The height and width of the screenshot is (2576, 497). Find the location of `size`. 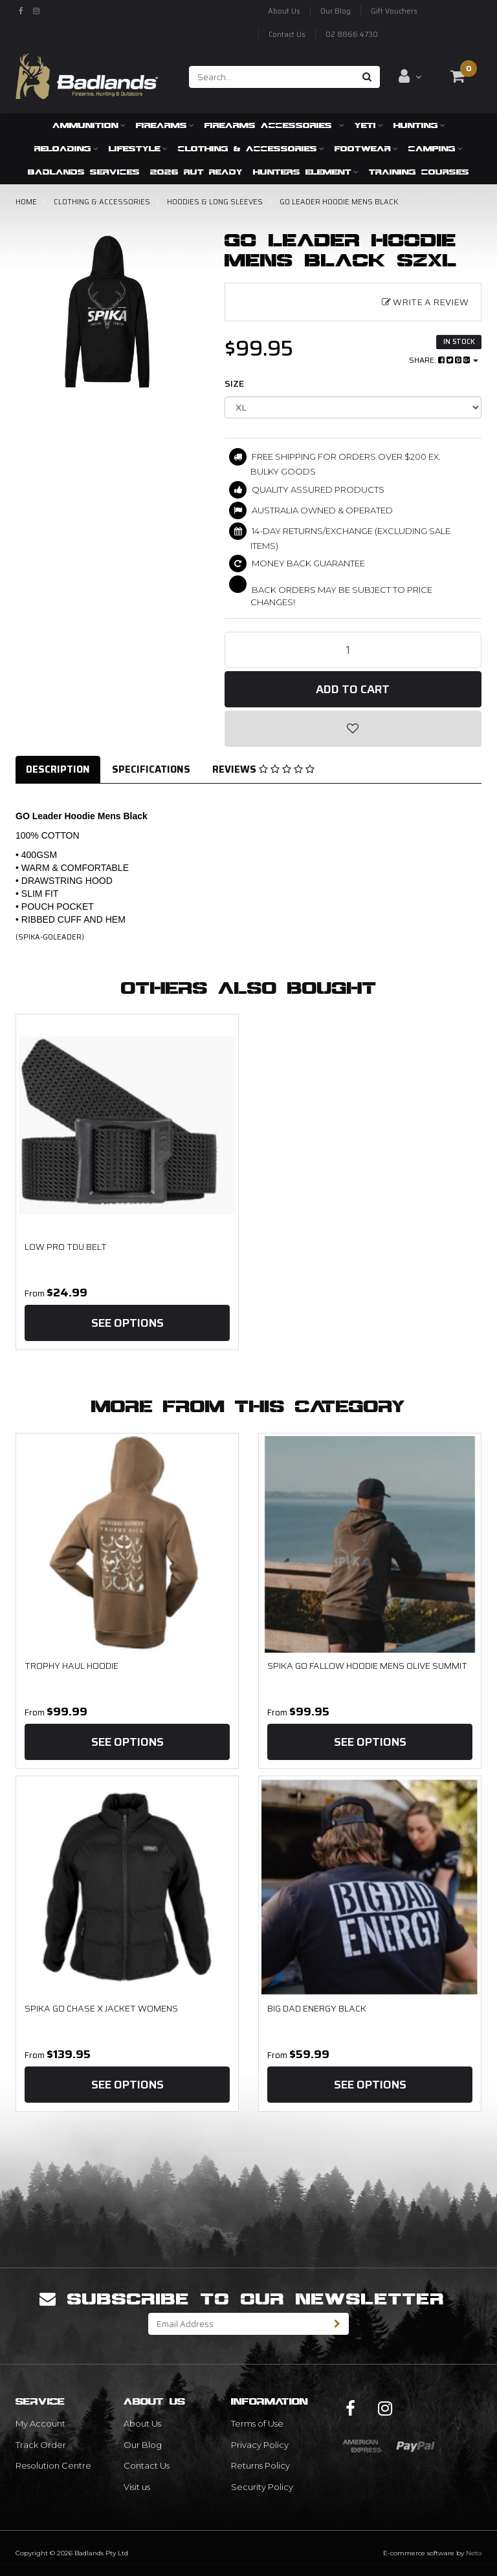

size is located at coordinates (234, 383).